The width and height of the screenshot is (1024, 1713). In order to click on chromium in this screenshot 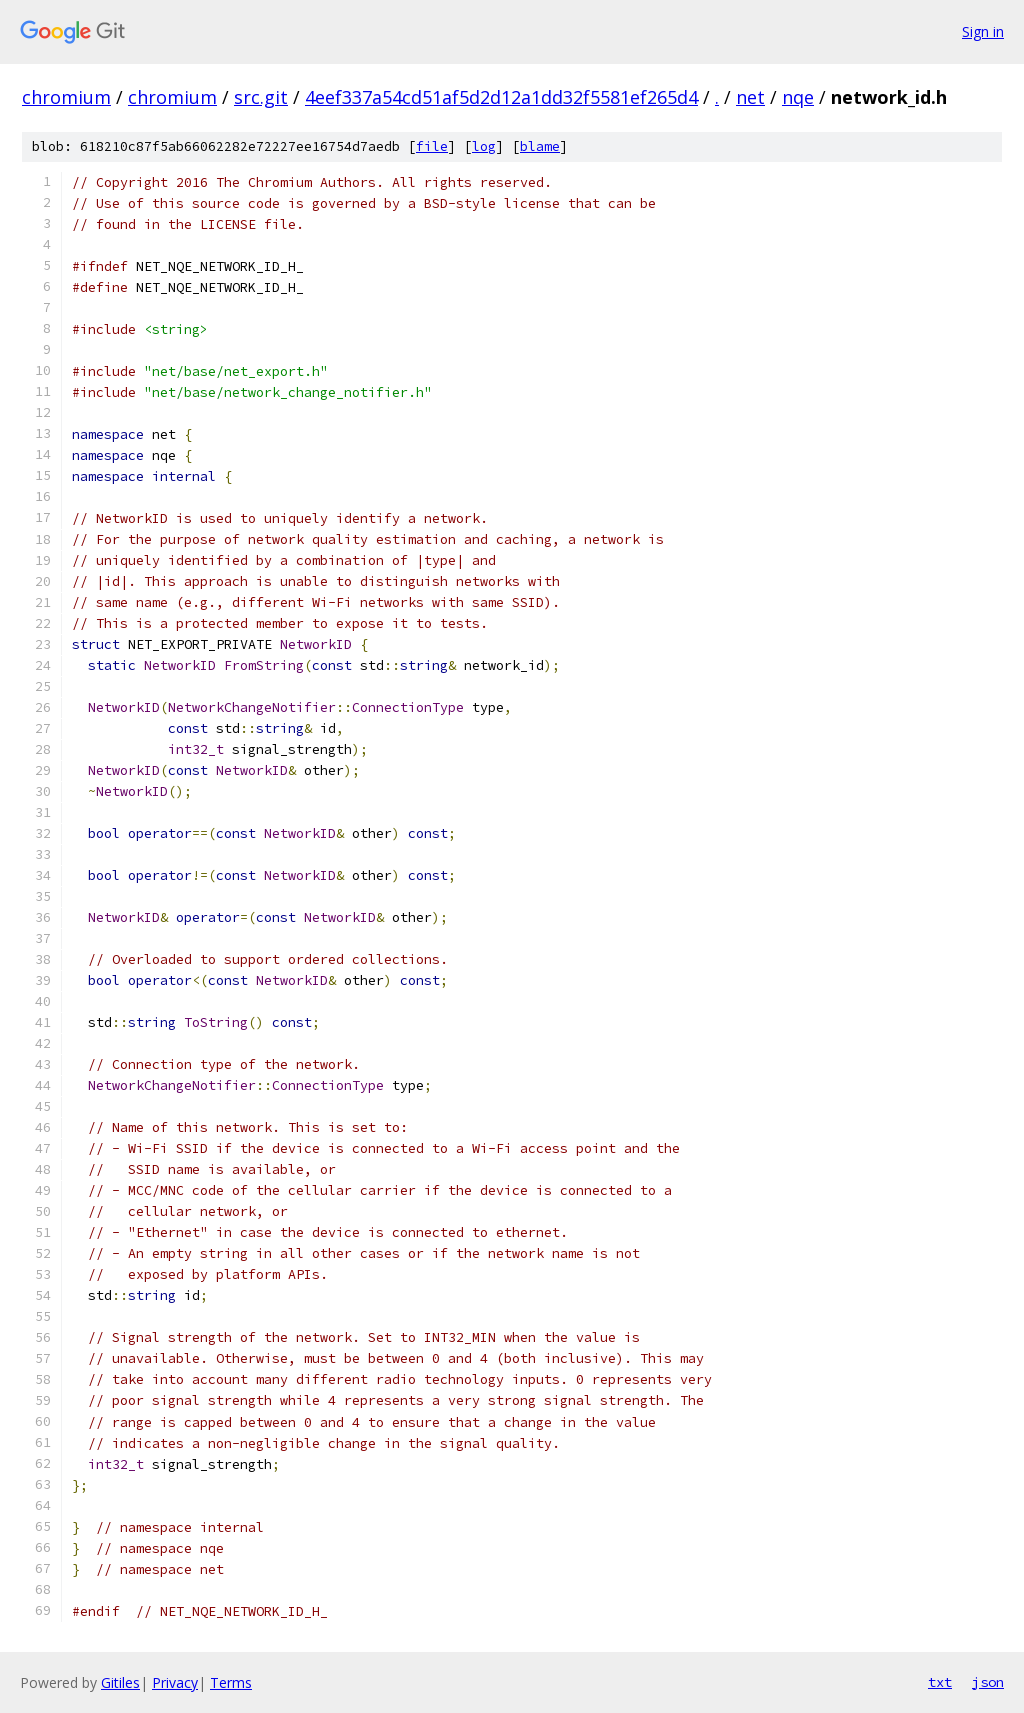, I will do `click(66, 97)`.